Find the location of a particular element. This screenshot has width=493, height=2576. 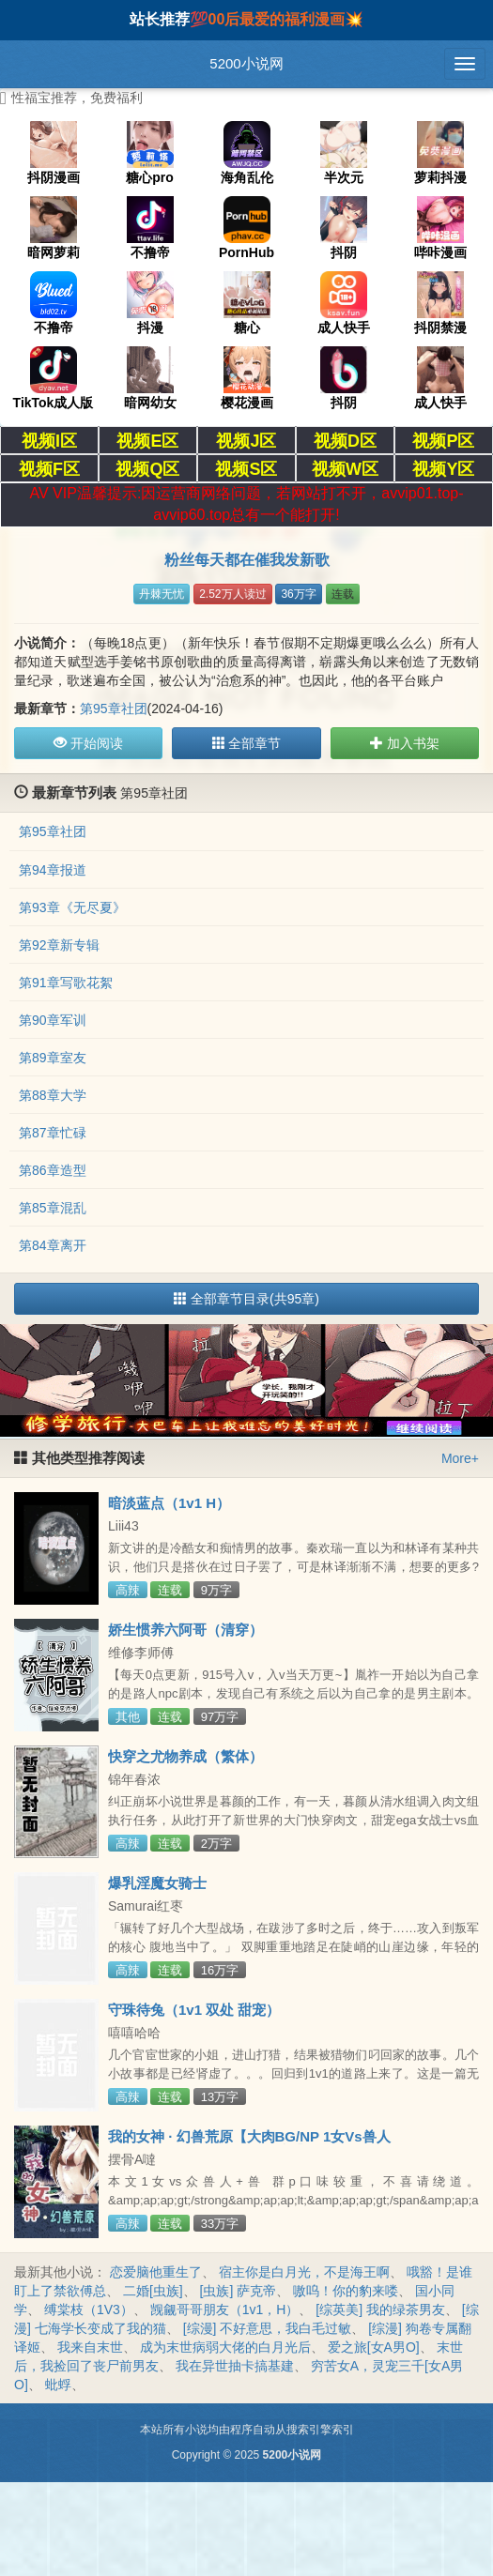

全部章节目录(共95章) is located at coordinates (246, 1298).